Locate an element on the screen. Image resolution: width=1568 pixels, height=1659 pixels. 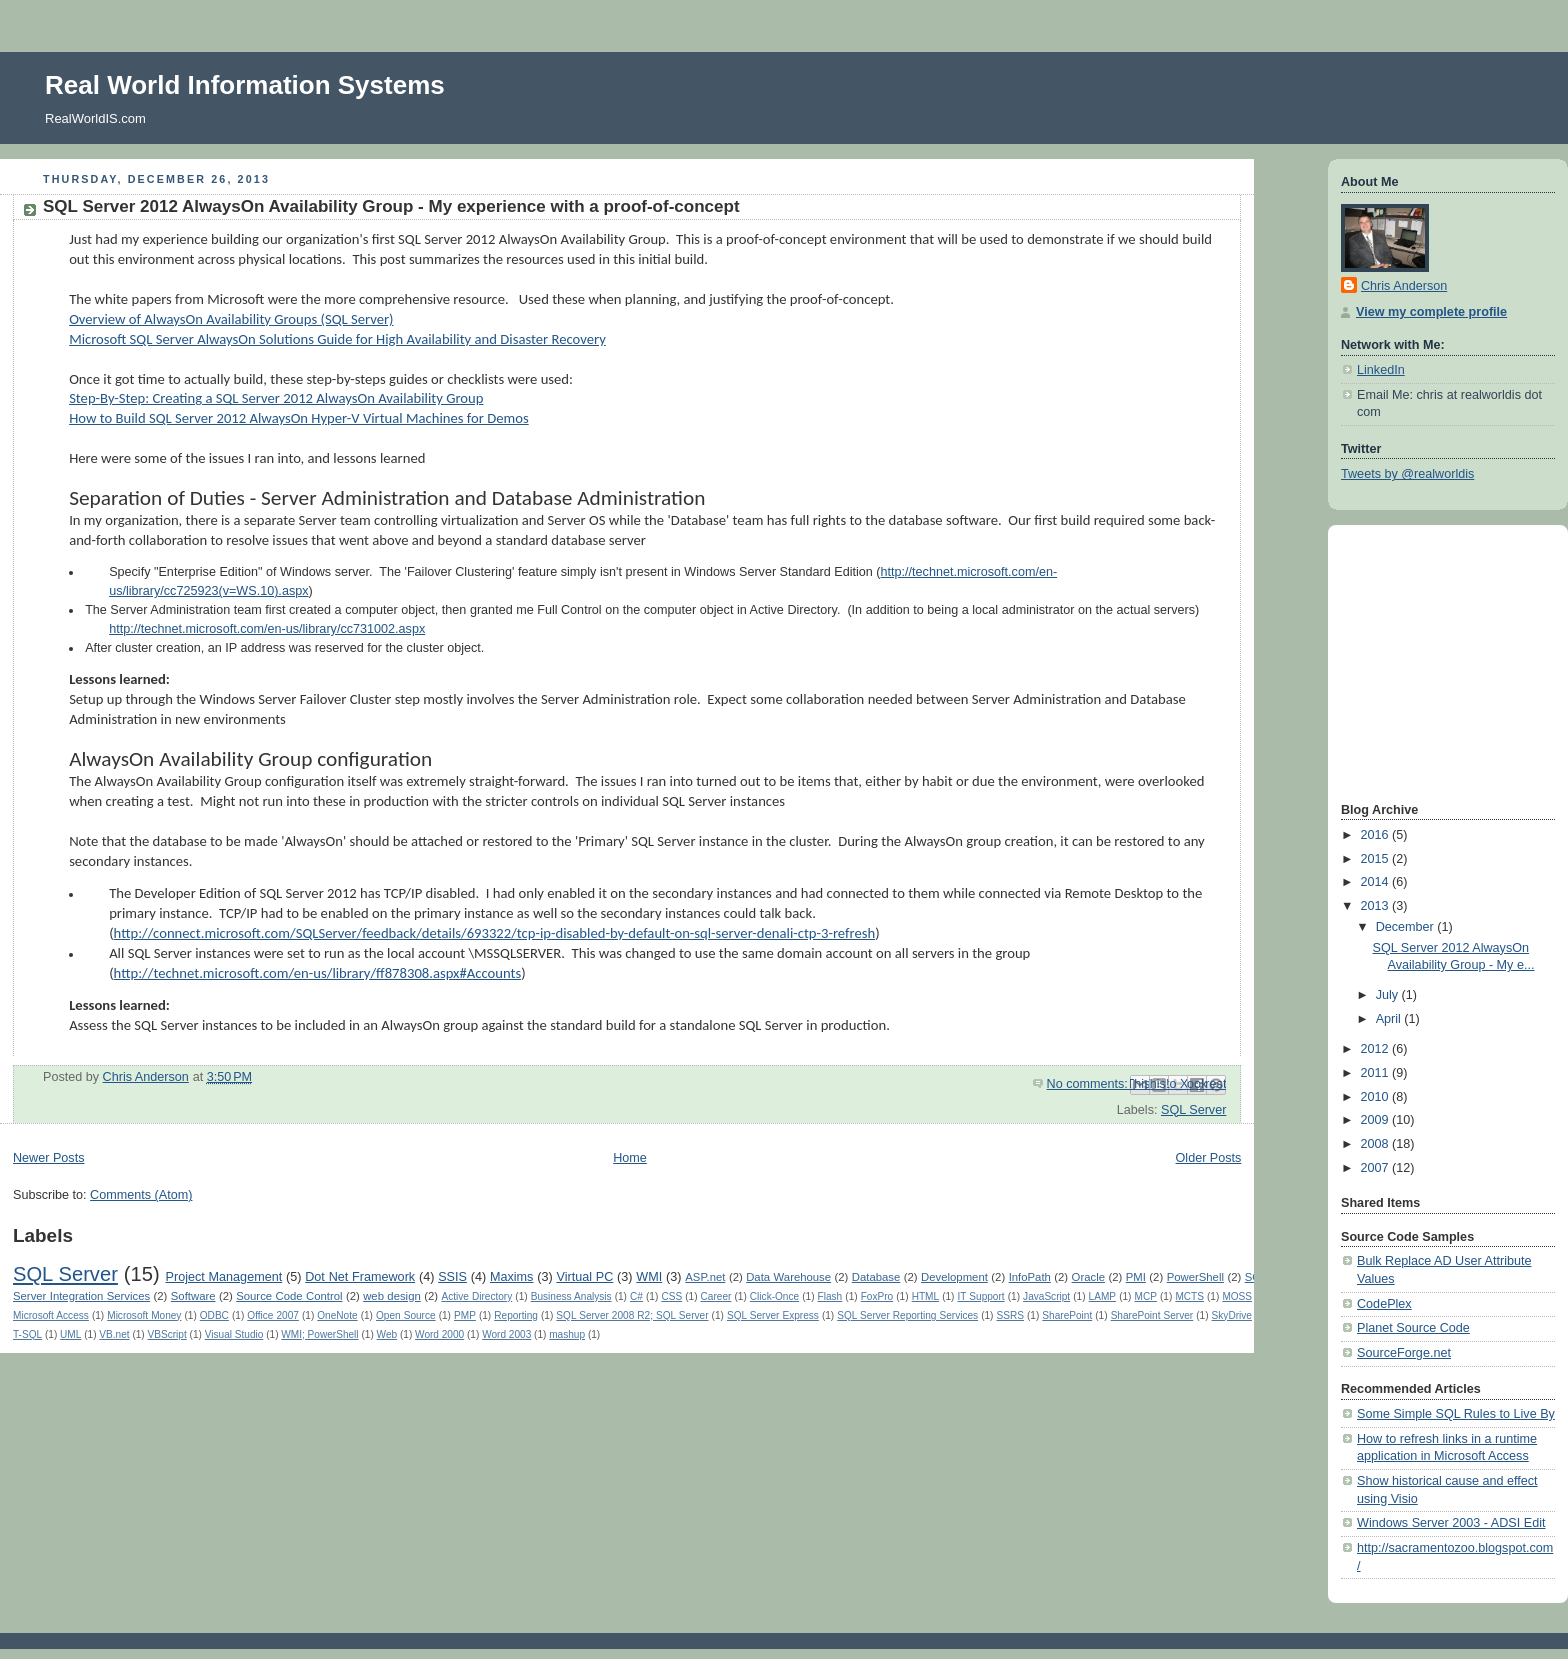
VBScript is located at coordinates (167, 1334).